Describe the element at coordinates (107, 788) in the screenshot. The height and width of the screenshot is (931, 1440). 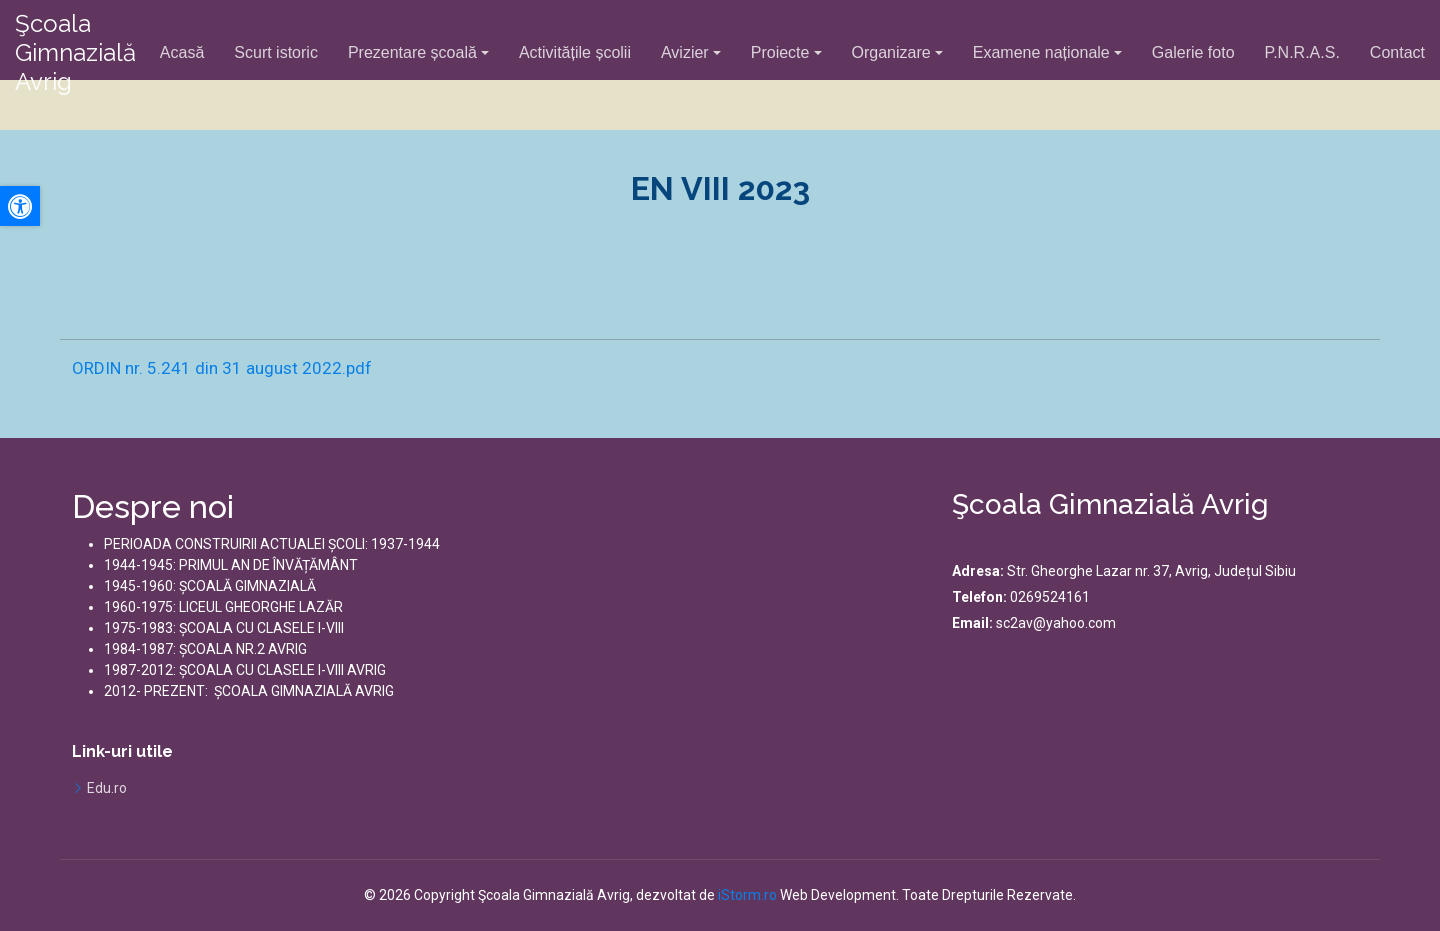
I see `Edu.ro` at that location.